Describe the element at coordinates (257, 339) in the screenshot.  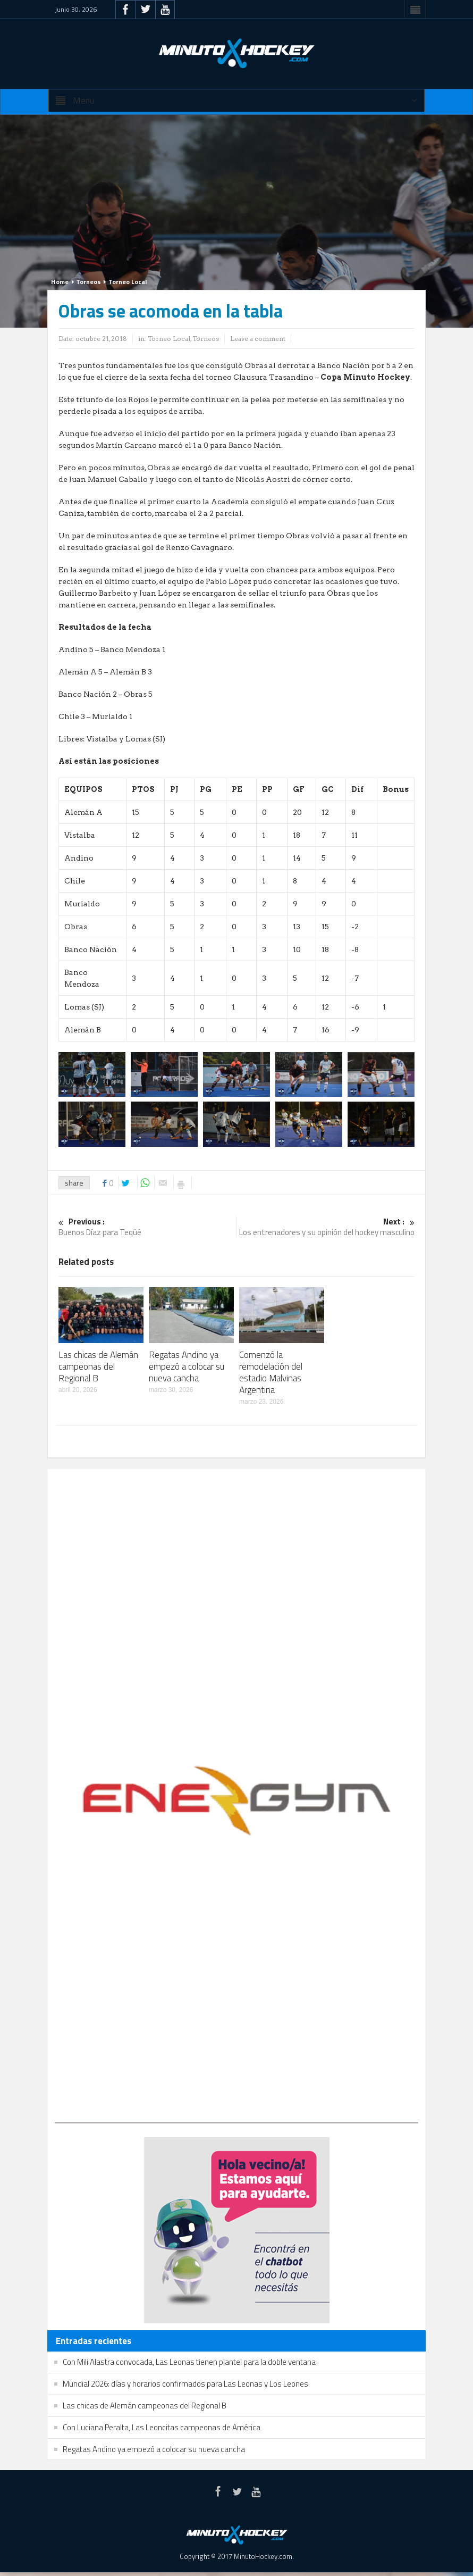
I see `Leave a comment` at that location.